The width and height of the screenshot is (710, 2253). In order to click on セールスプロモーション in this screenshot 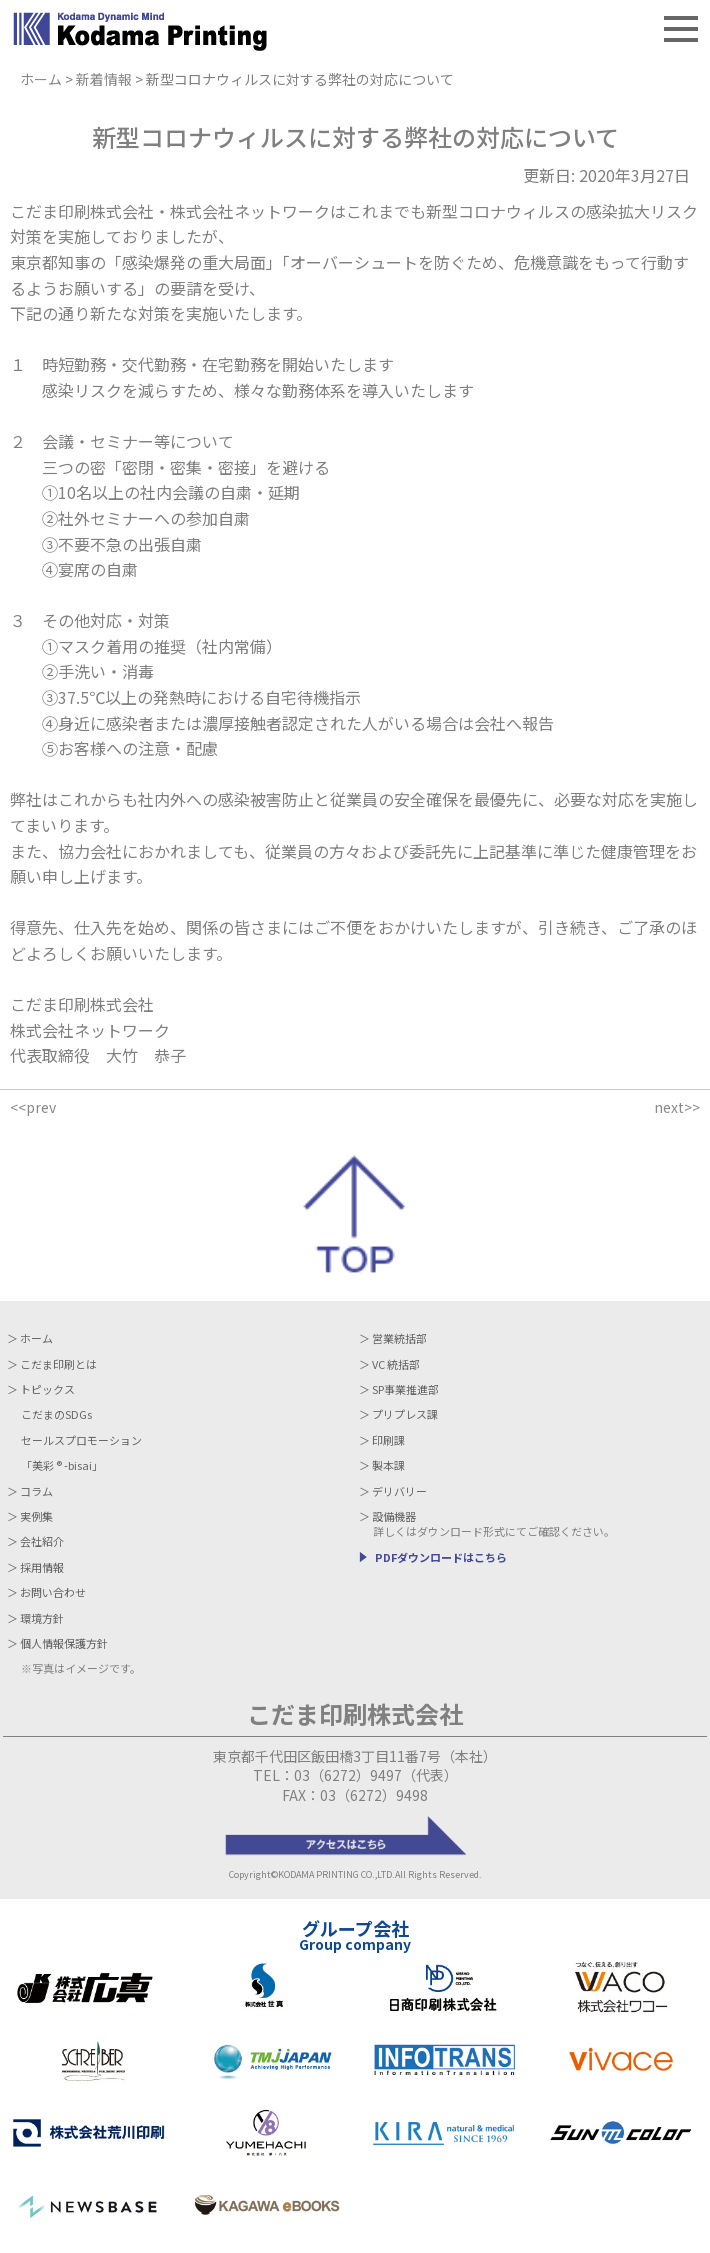, I will do `click(81, 1440)`.